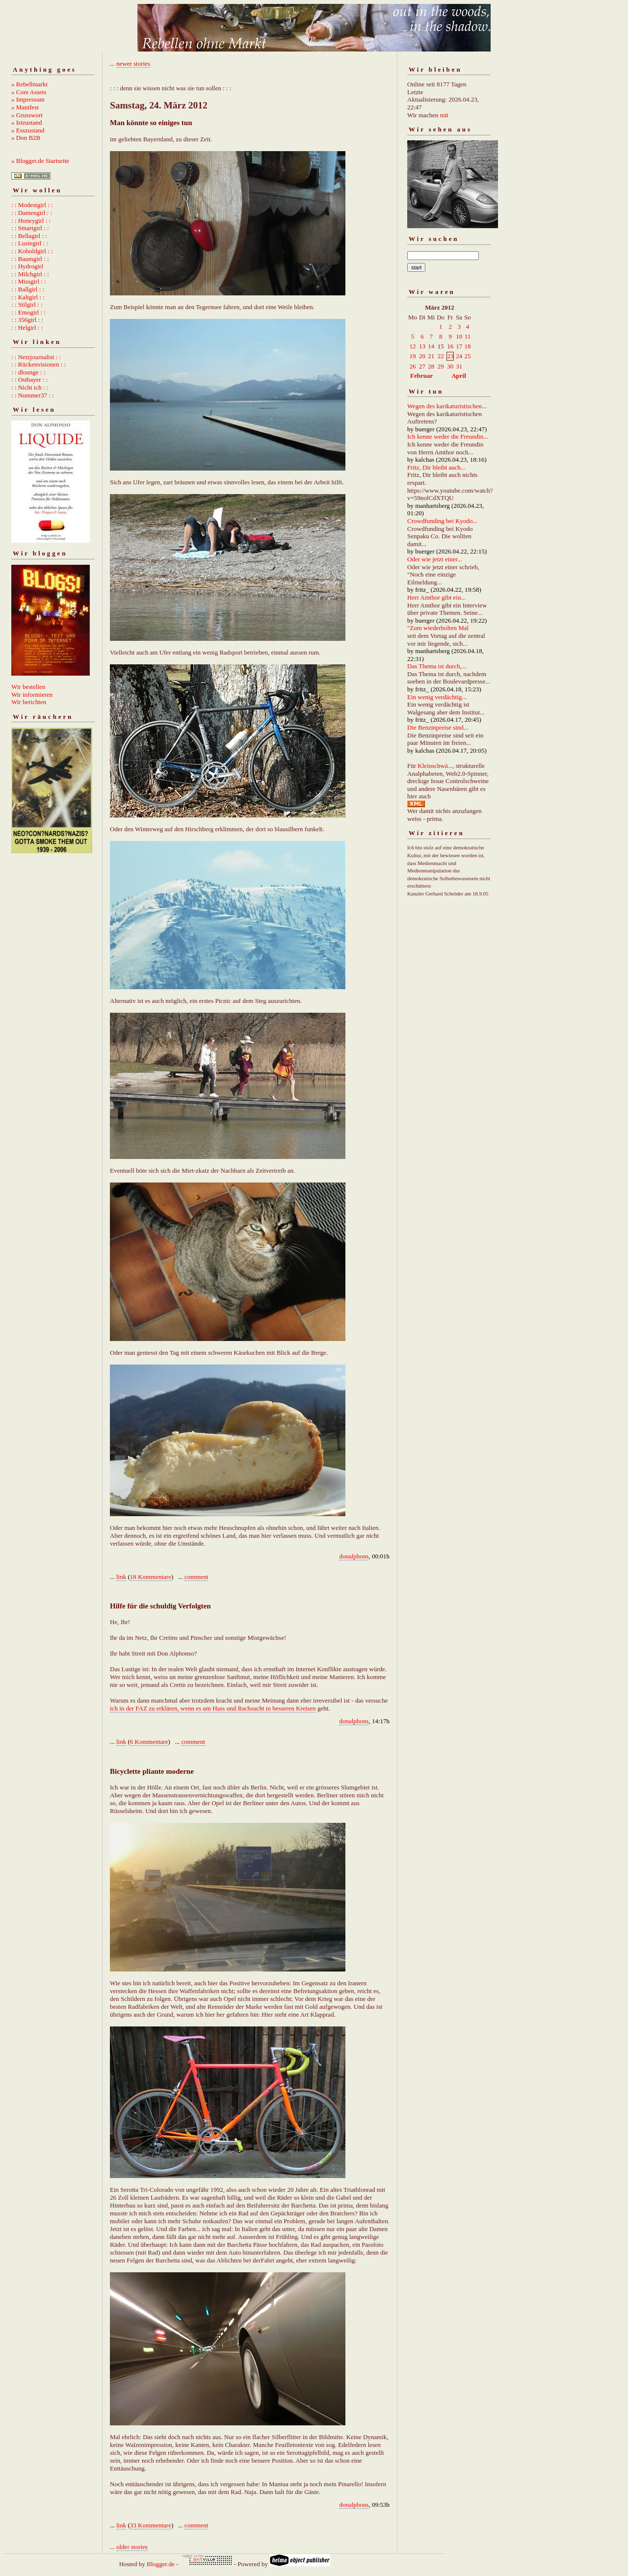 The width and height of the screenshot is (628, 2576). I want to click on Wir bestellen, so click(28, 686).